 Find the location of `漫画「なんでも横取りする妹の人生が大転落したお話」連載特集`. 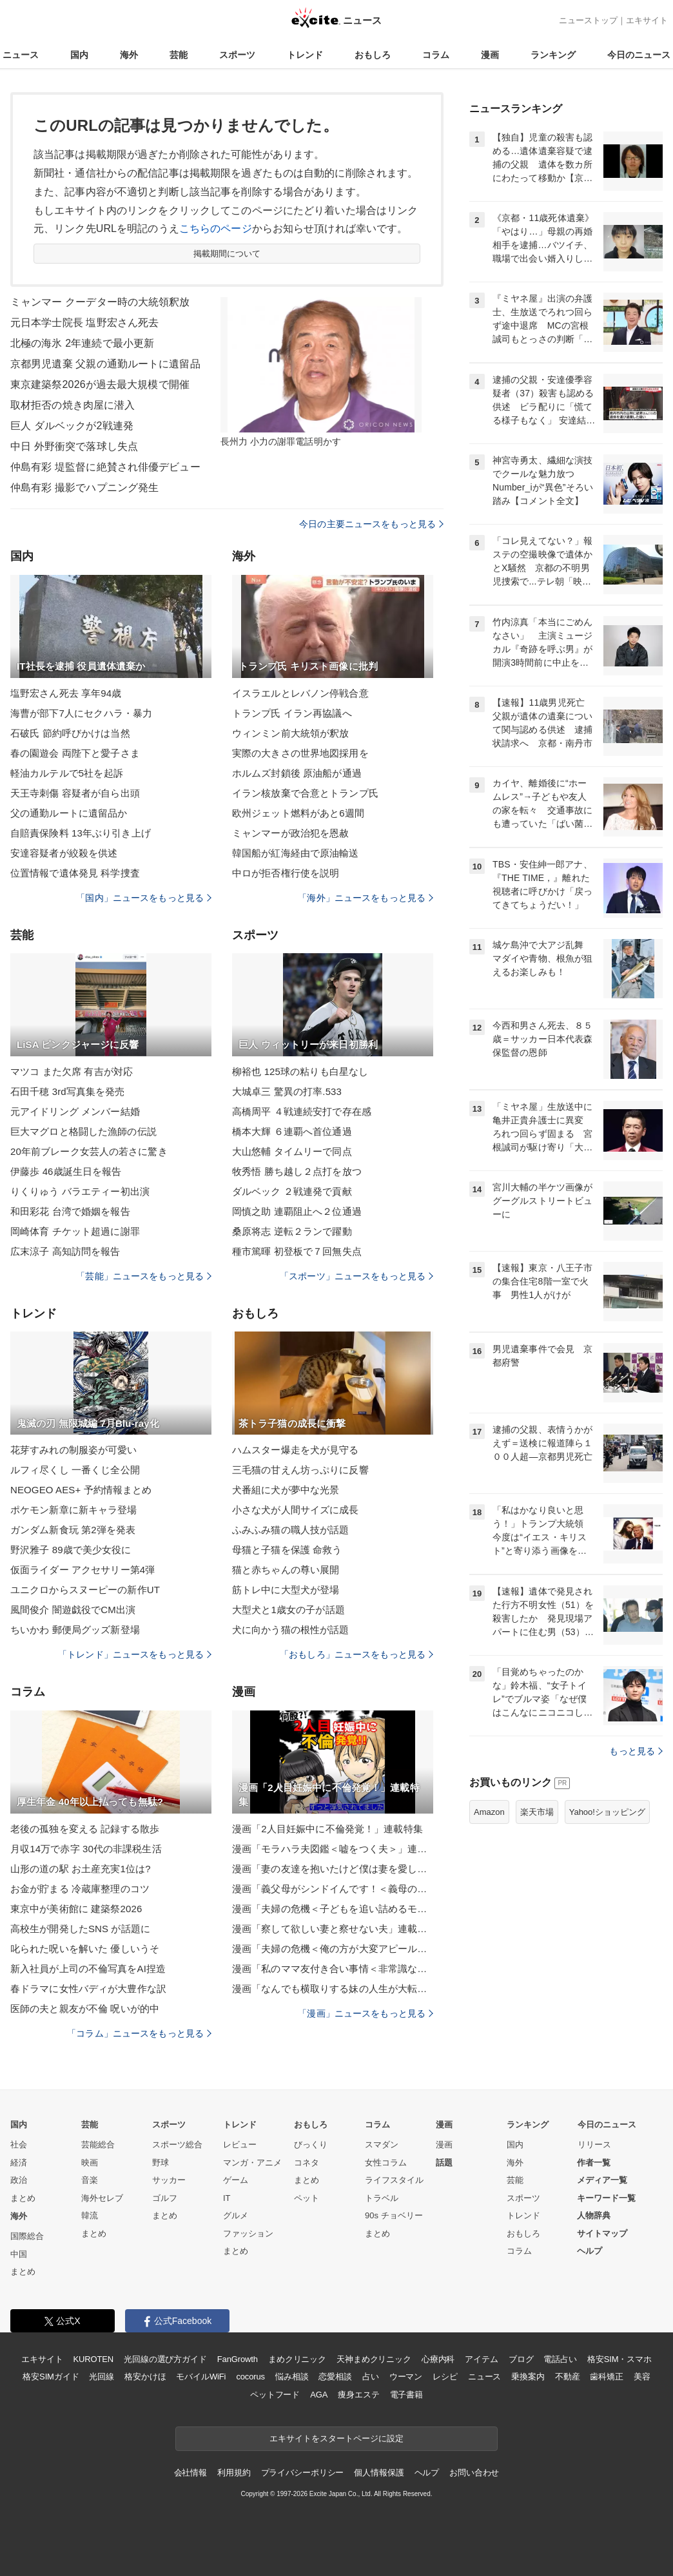

漫画「なんでも横取りする妹の人生が大転落したお話」連載特集 is located at coordinates (332, 1988).